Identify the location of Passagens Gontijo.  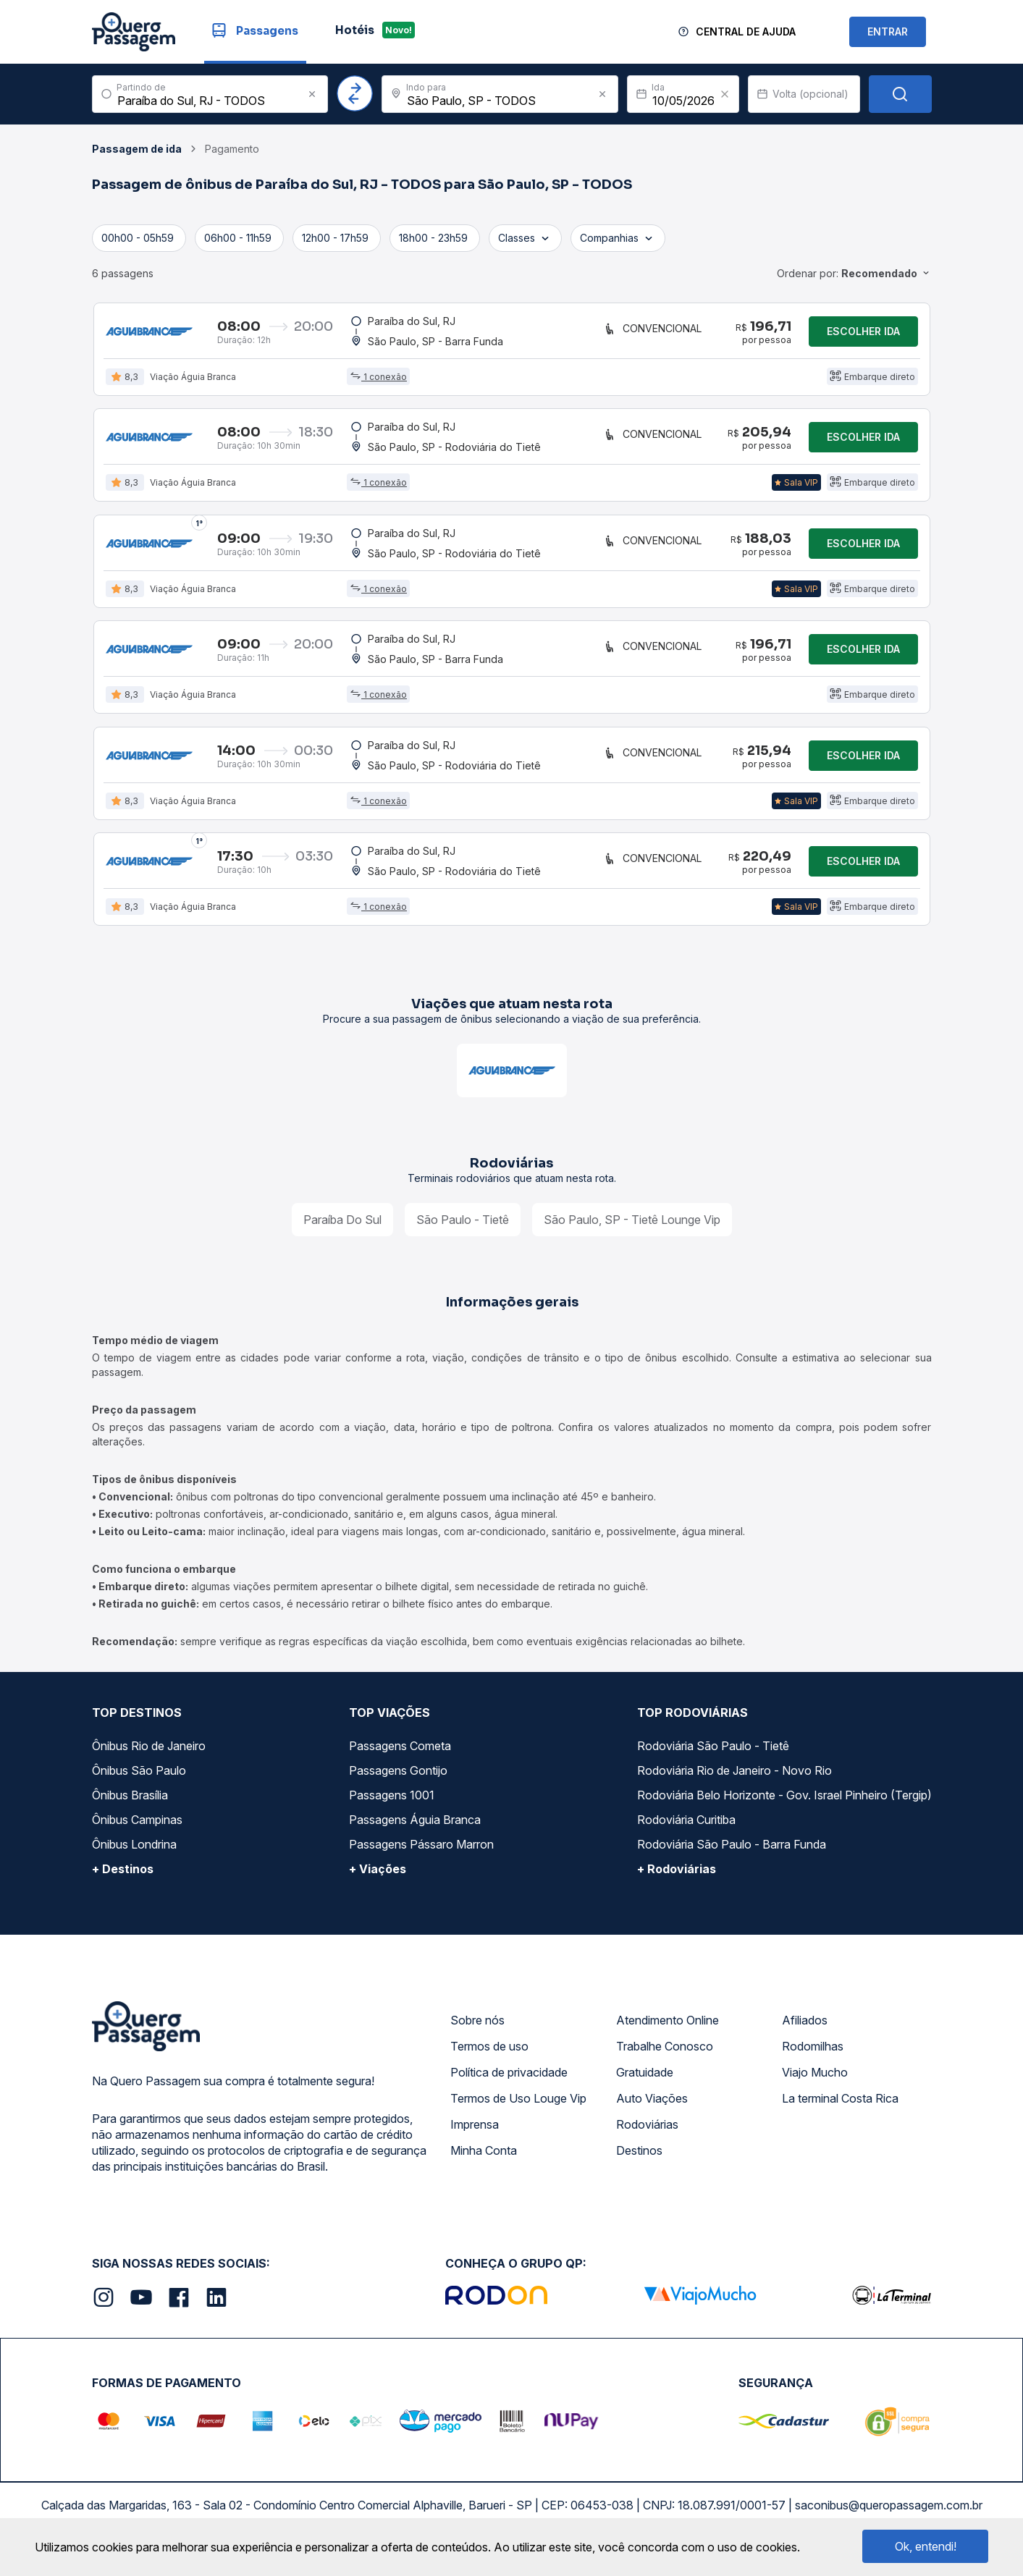
(398, 1785).